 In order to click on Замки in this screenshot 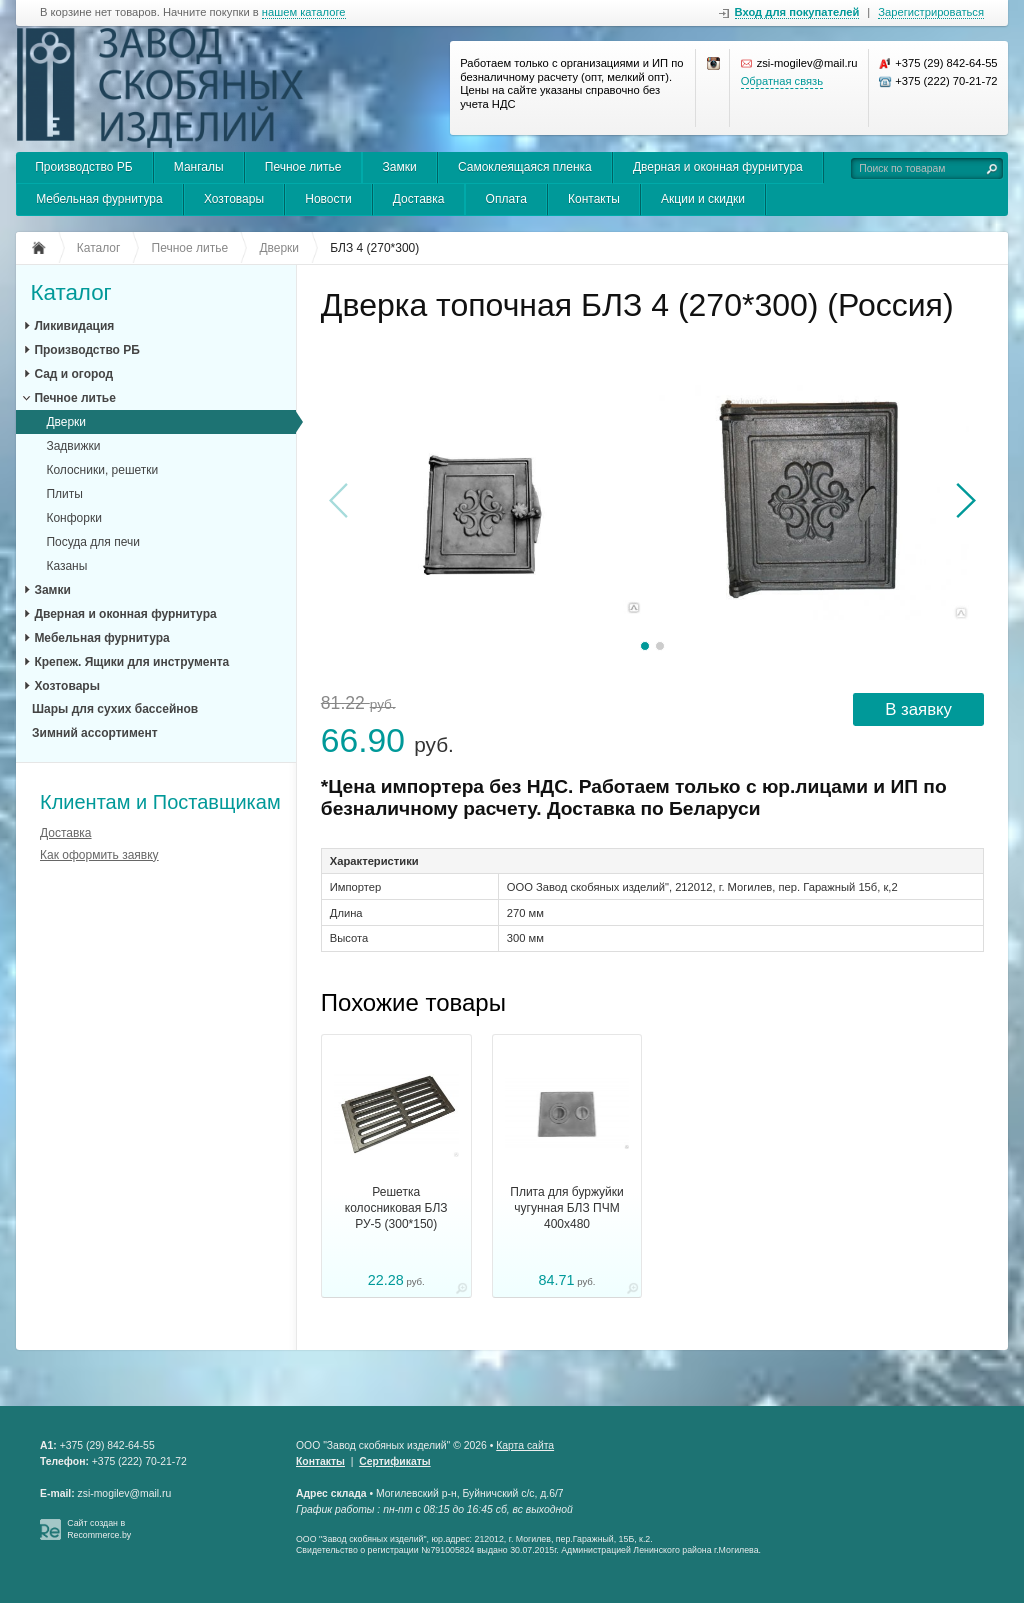, I will do `click(400, 167)`.